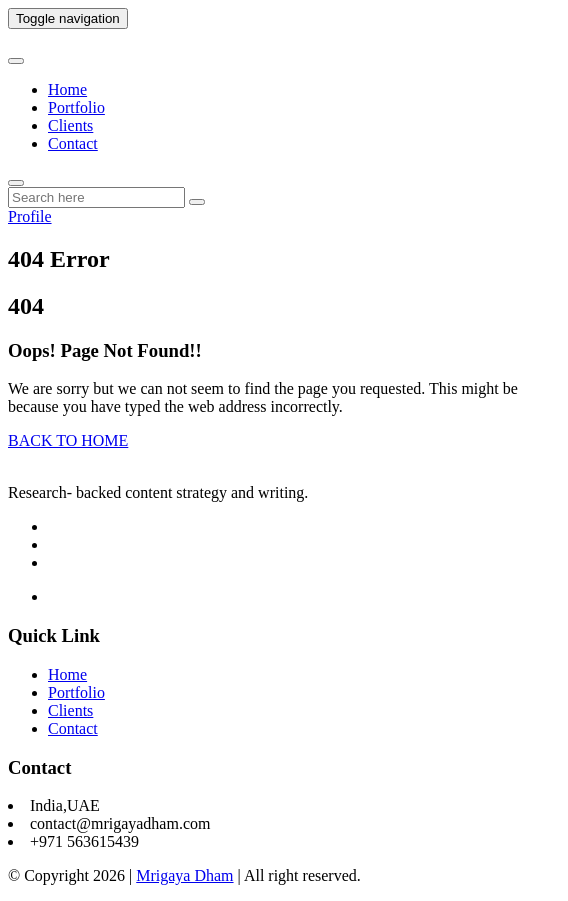  I want to click on Mrigaya Dham, so click(184, 875).